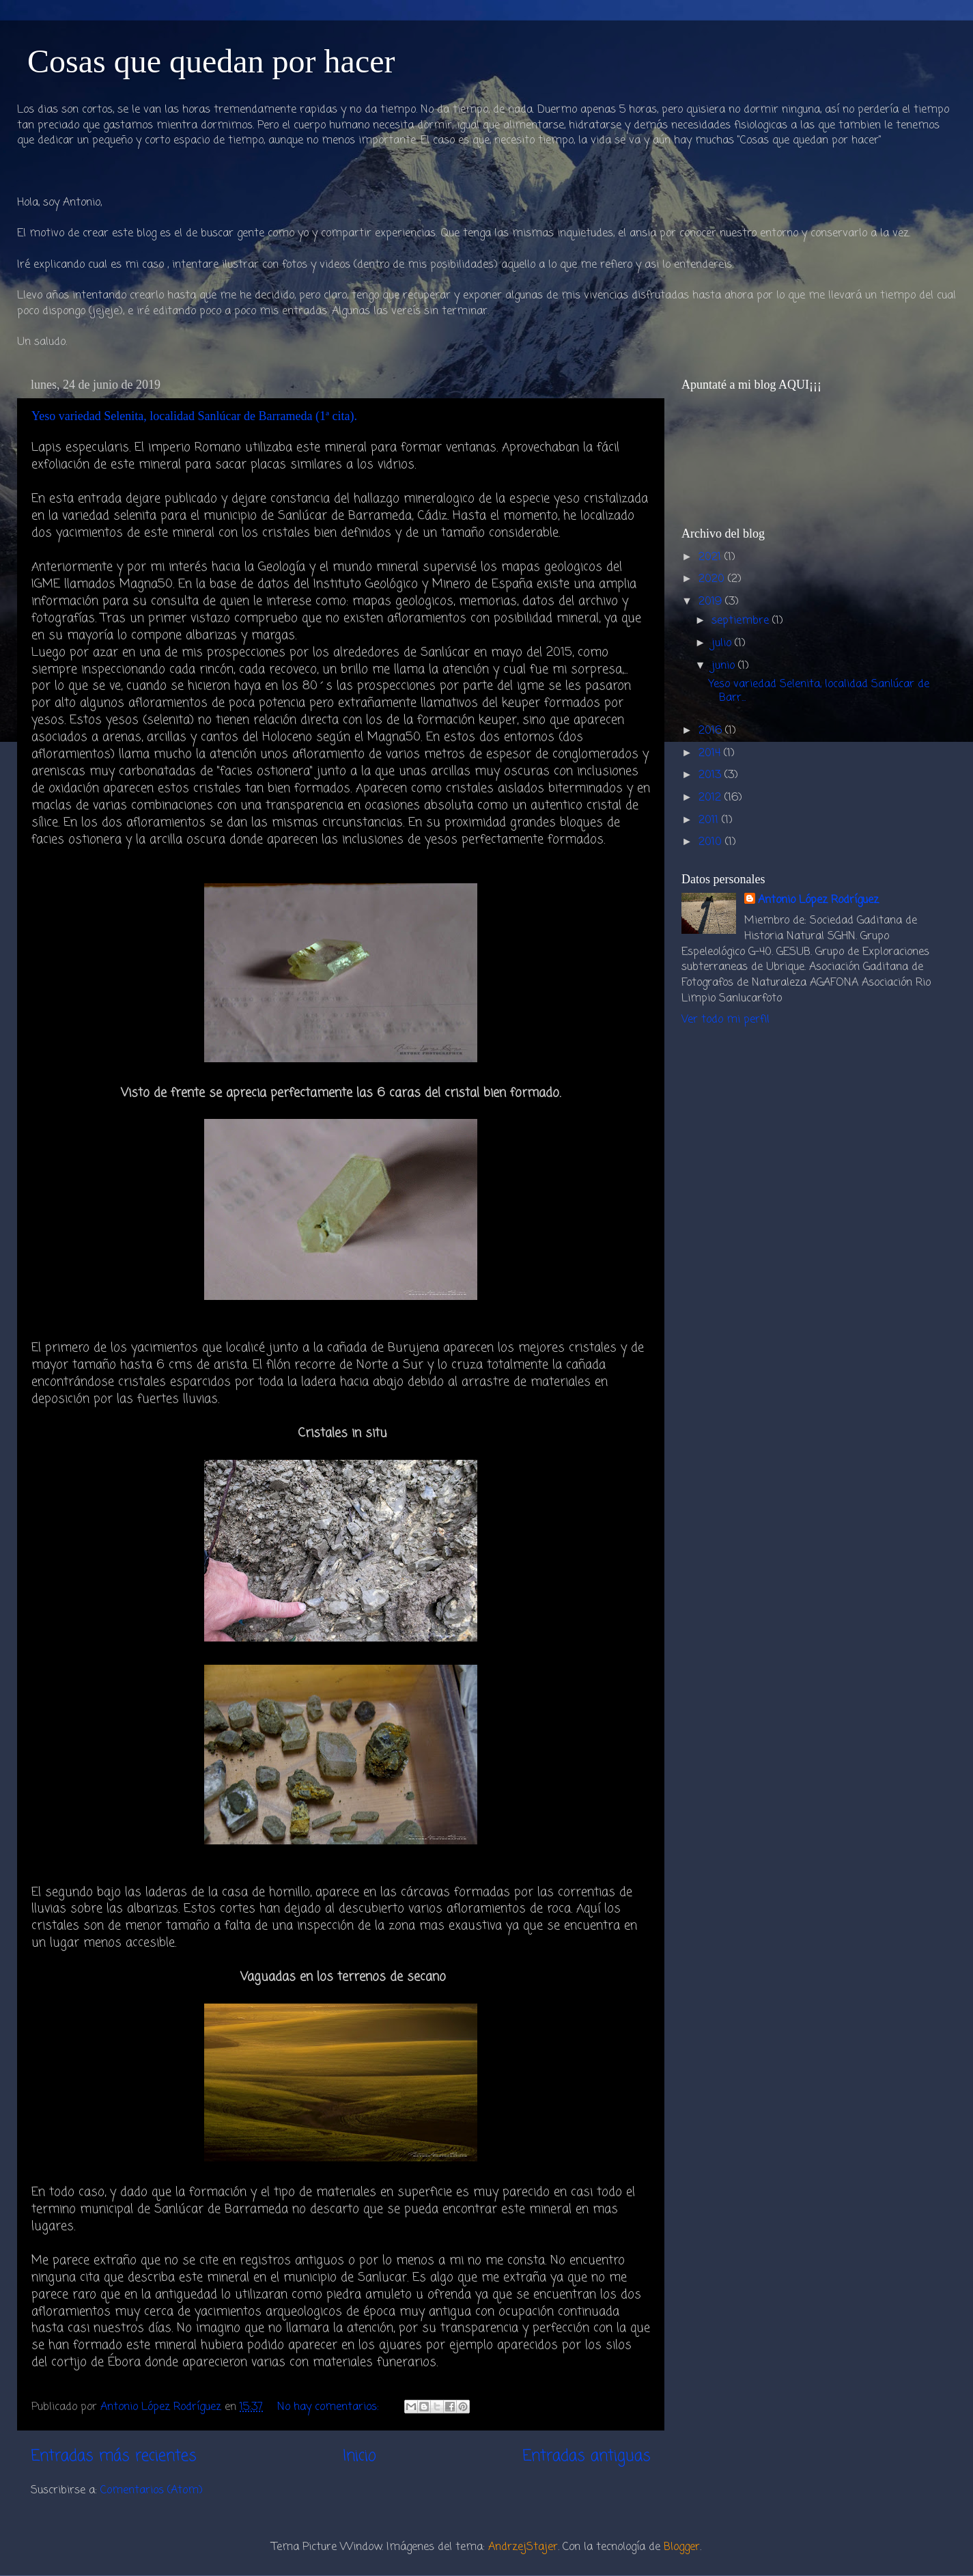 This screenshot has width=973, height=2576. Describe the element at coordinates (819, 691) in the screenshot. I see `Yeso variedad Selenita, localidad Sanlúcar de Barr...` at that location.